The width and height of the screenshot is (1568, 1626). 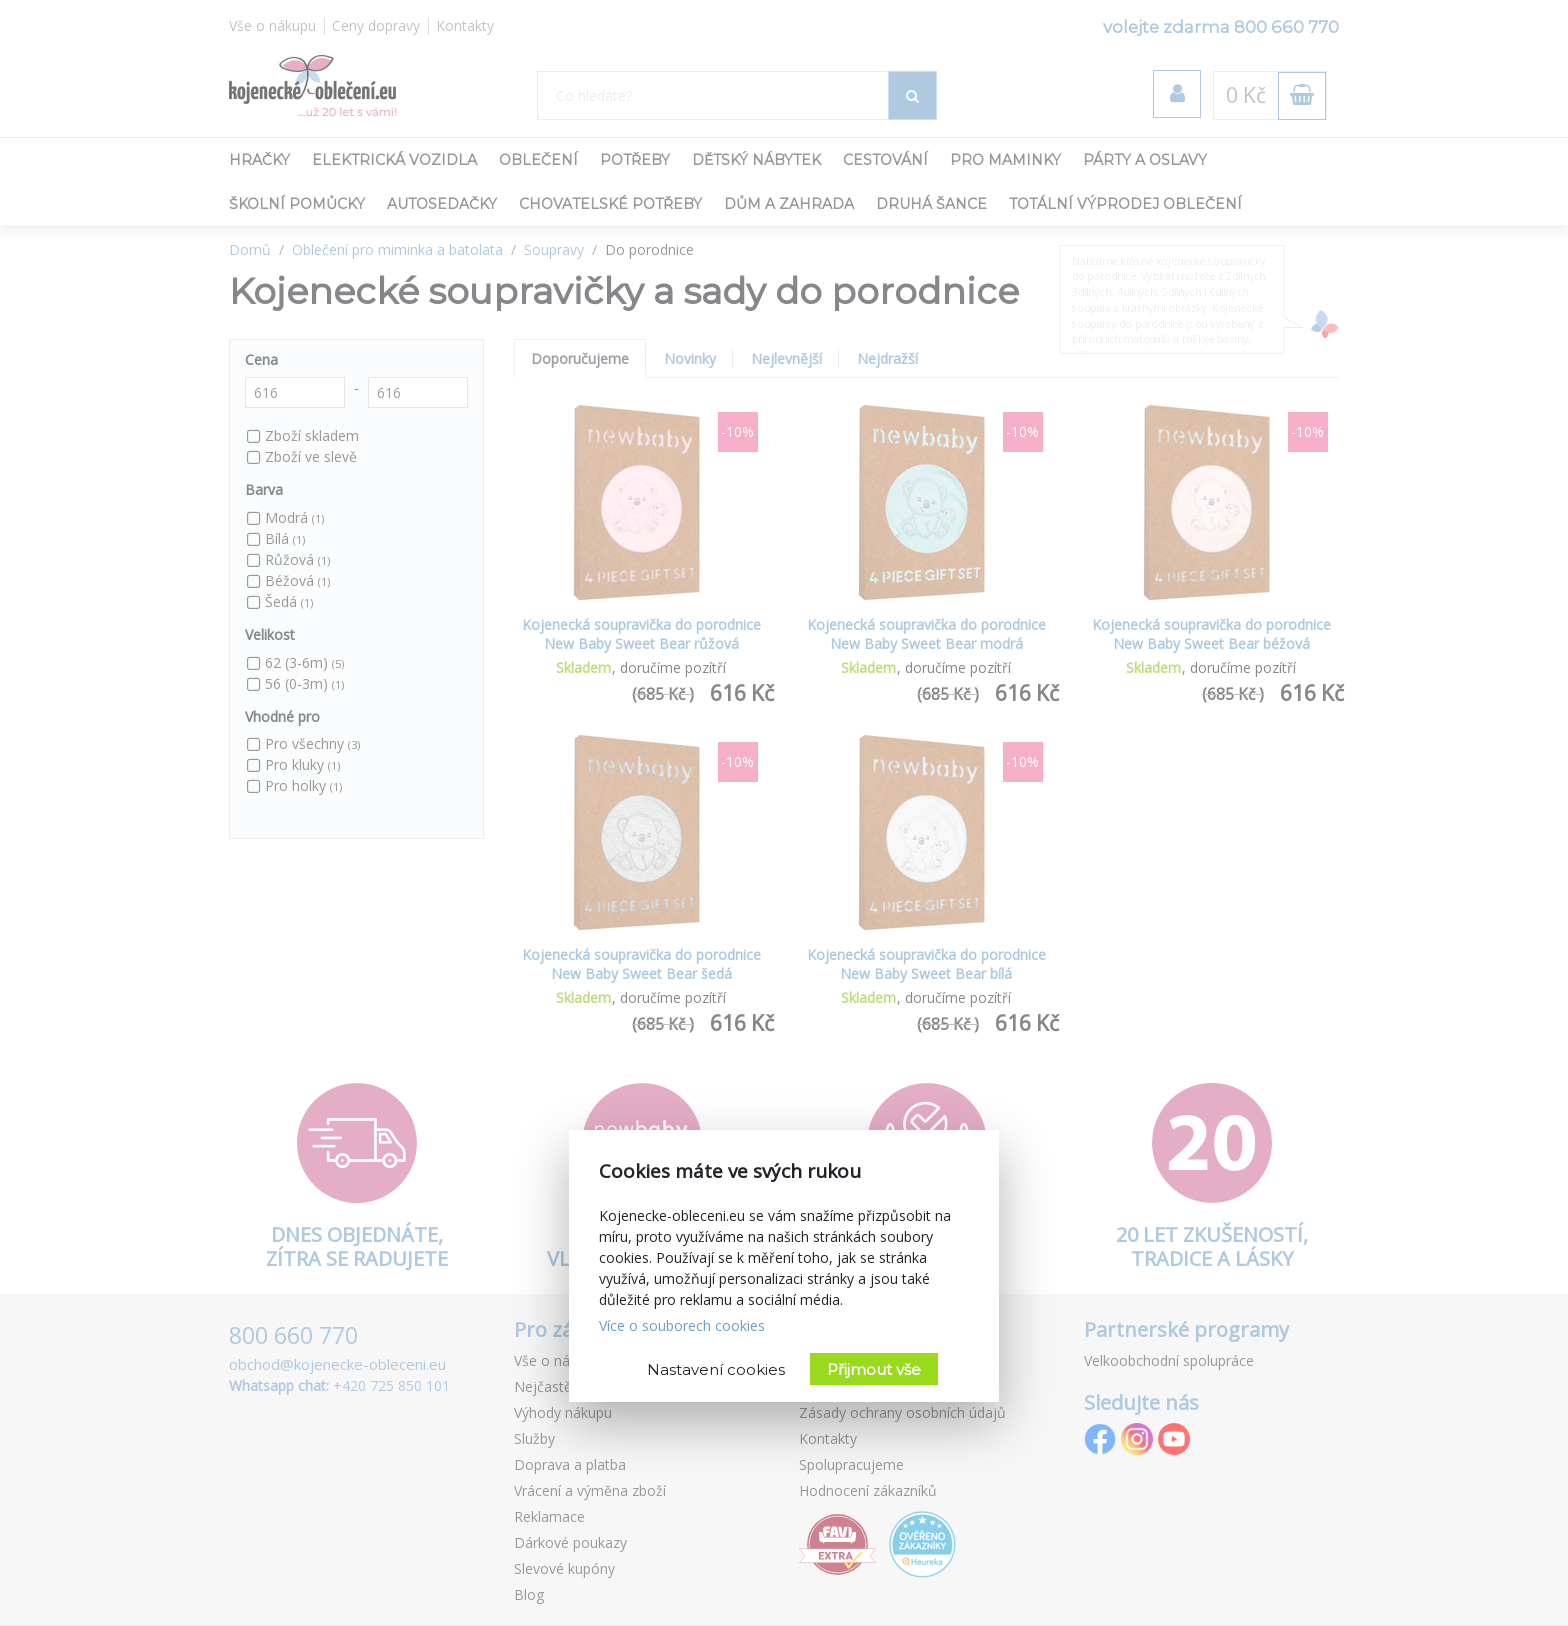 I want to click on Přijmout vše, so click(x=874, y=1369).